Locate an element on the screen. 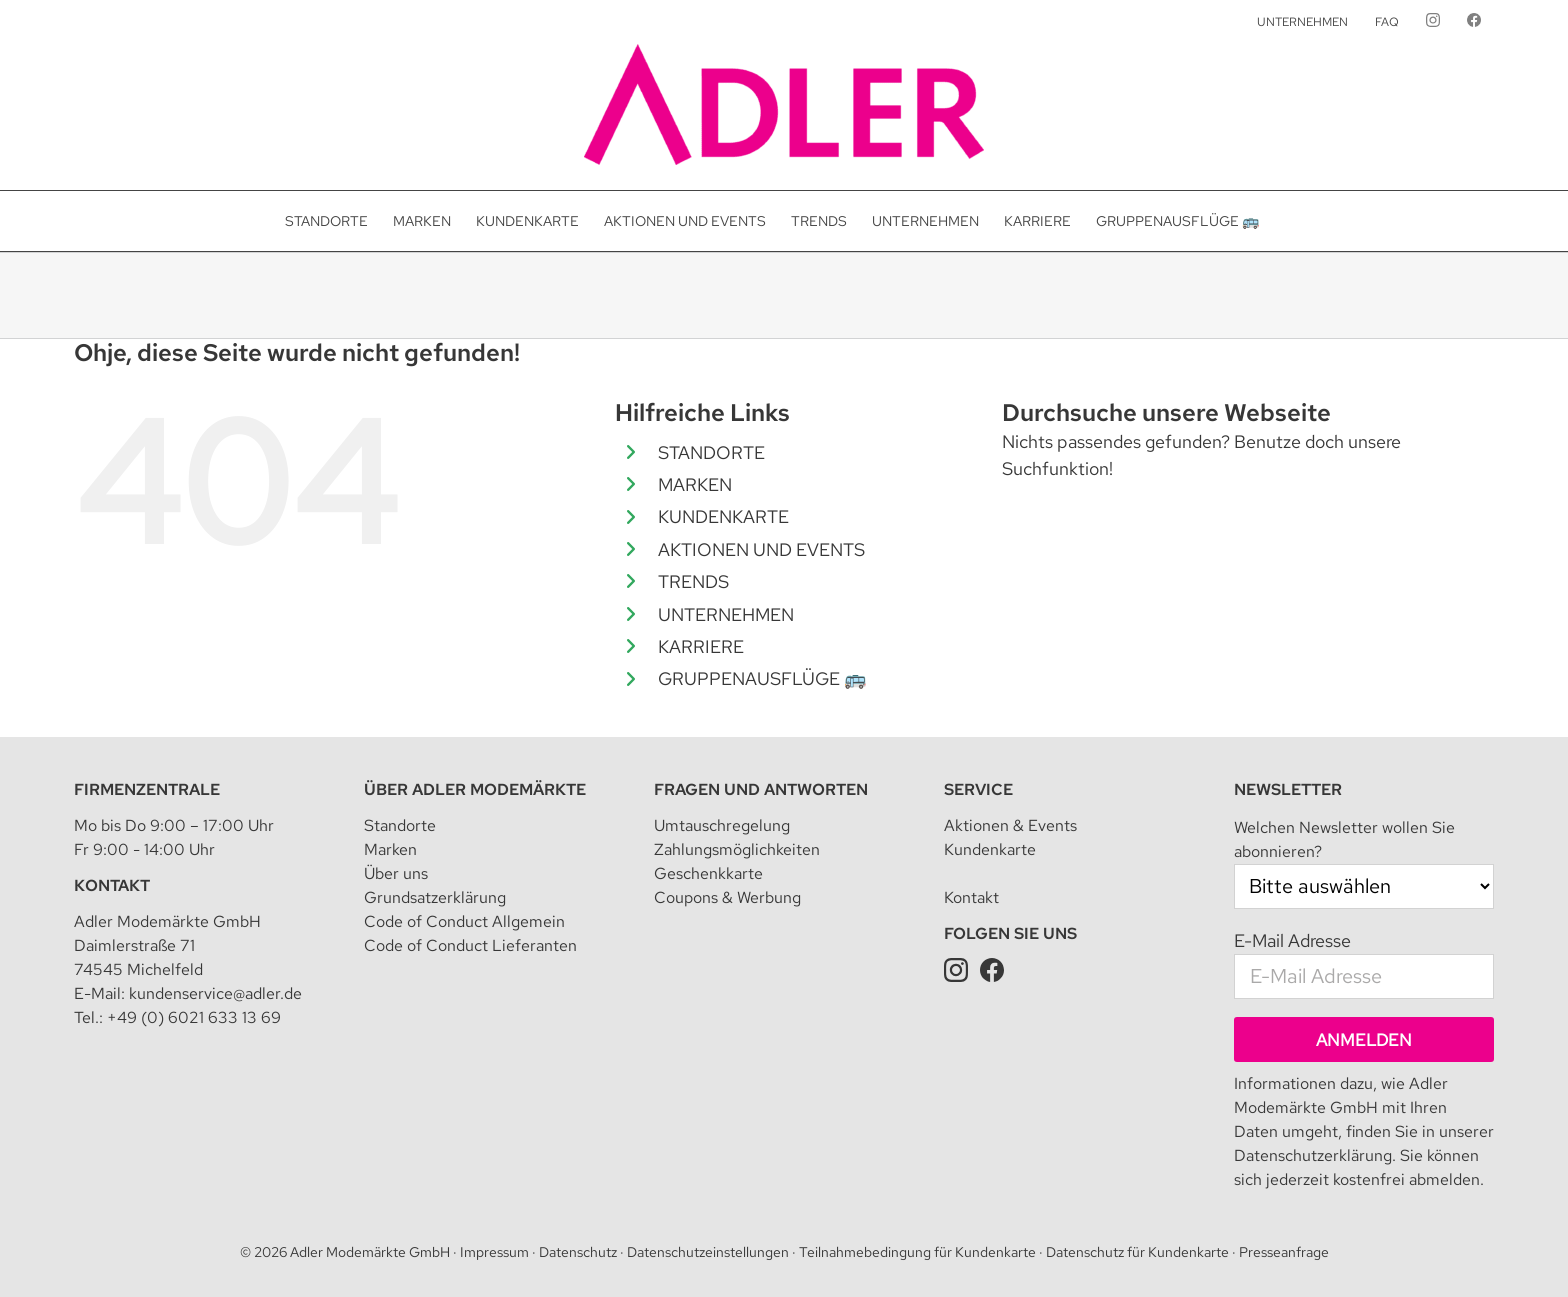 The image size is (1568, 1297). Kundenkarte is located at coordinates (990, 849).